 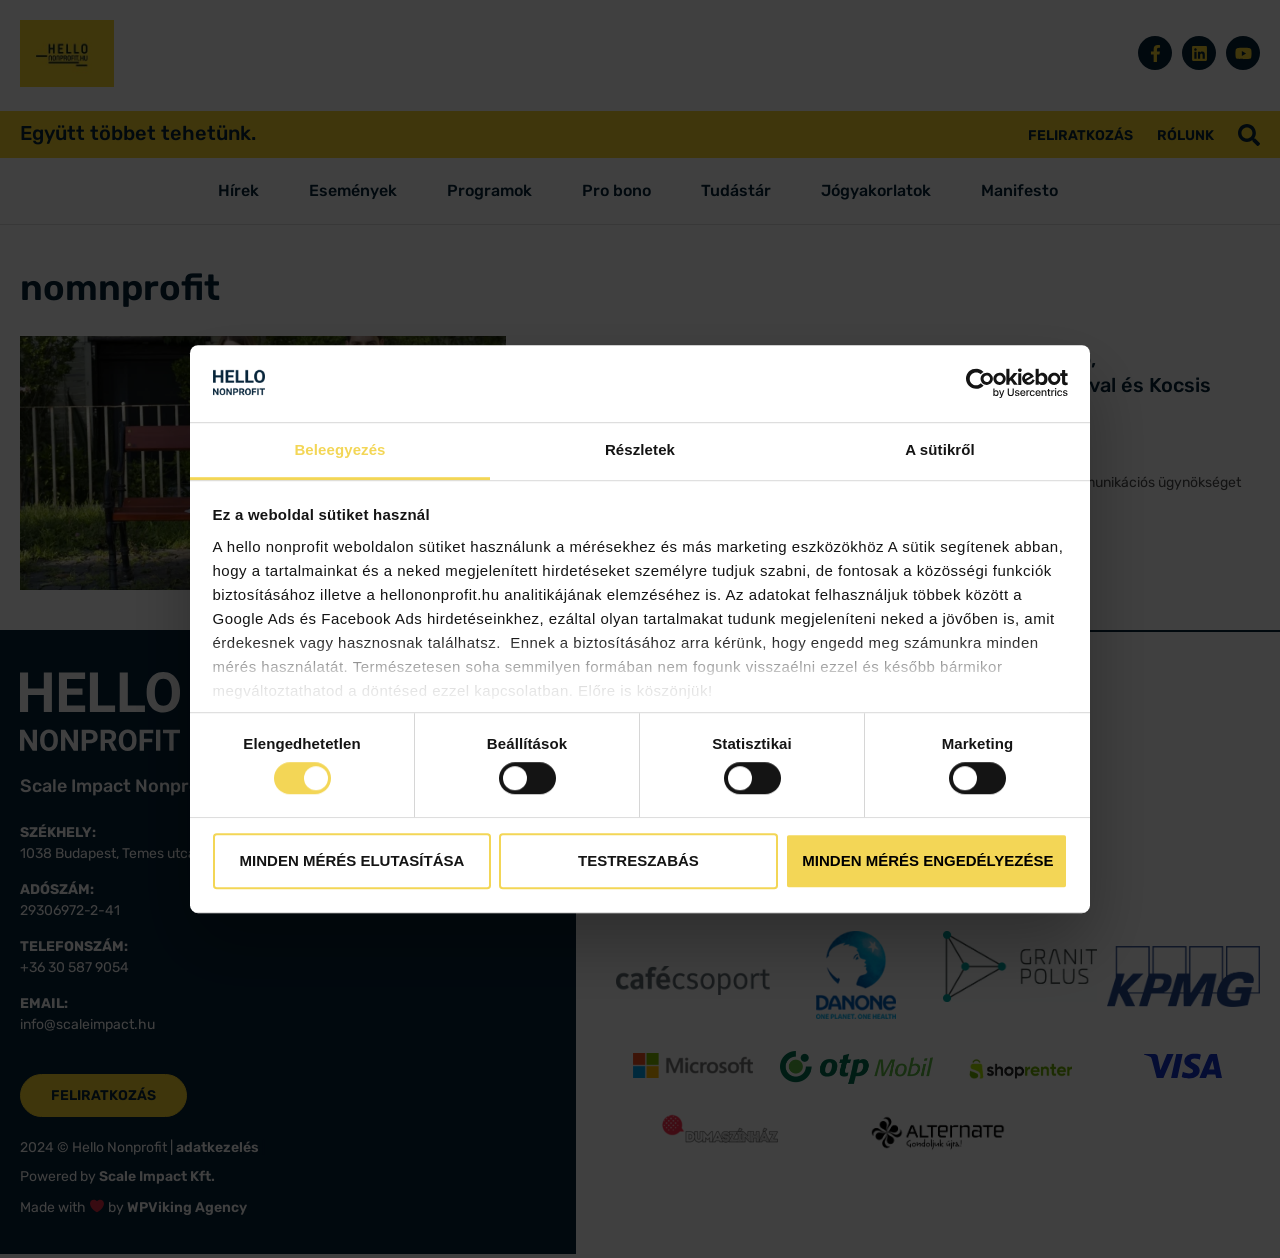 I want to click on Minden mérés elutasítása, so click(x=352, y=860).